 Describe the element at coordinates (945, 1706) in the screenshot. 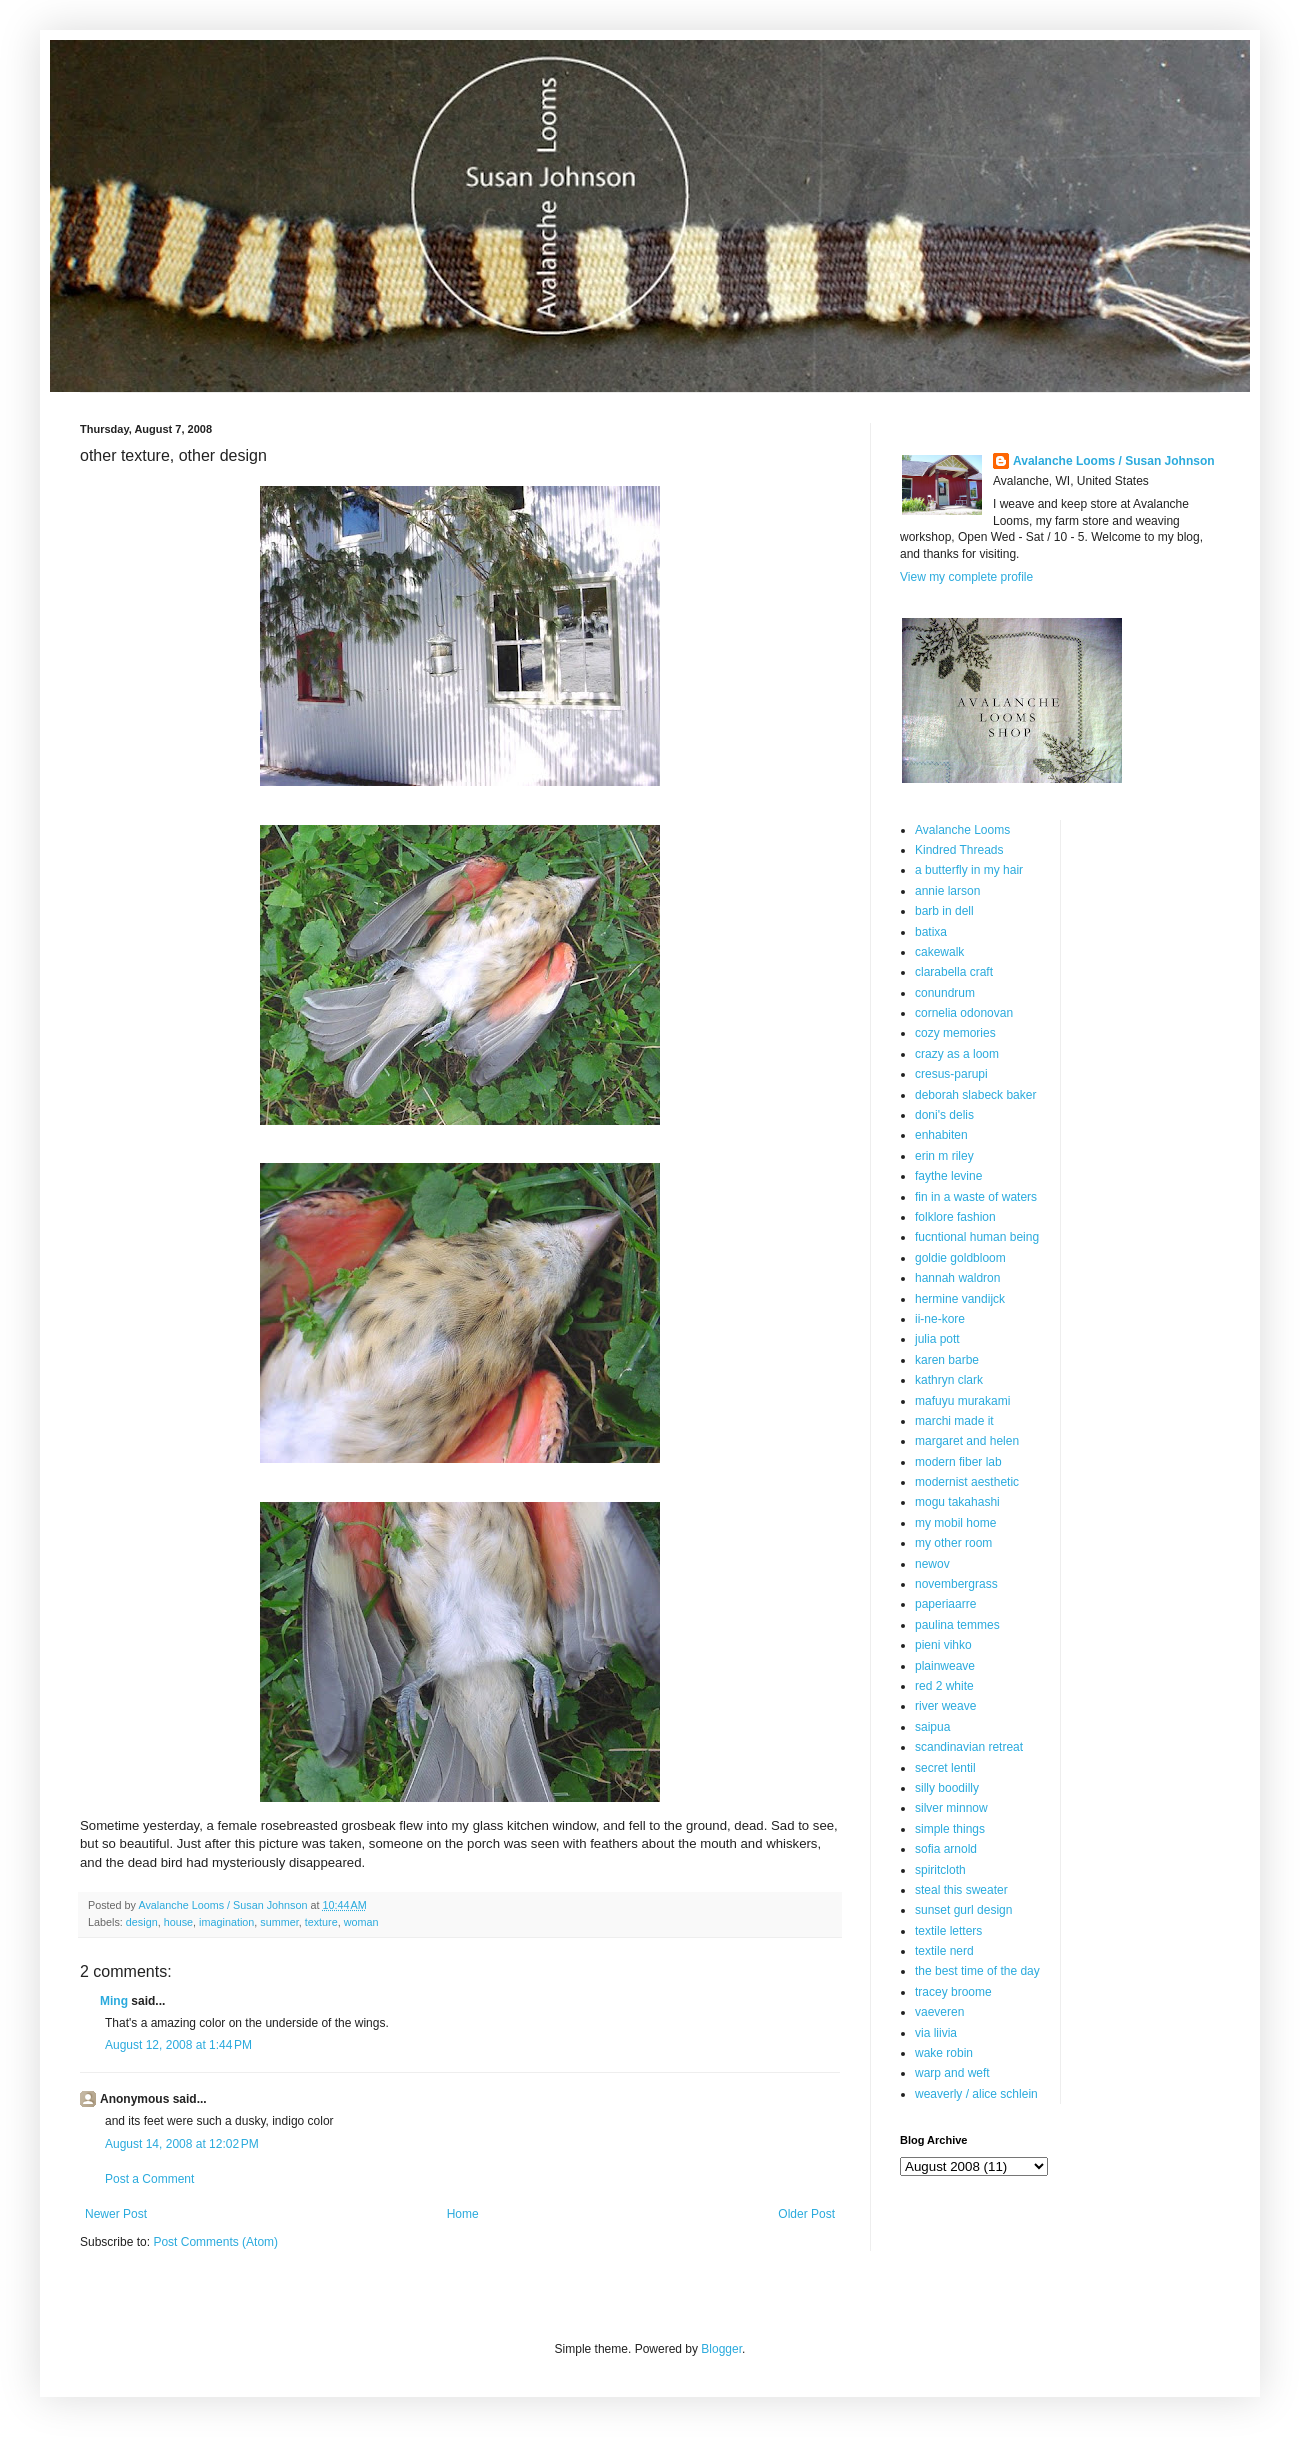

I see `river weave` at that location.